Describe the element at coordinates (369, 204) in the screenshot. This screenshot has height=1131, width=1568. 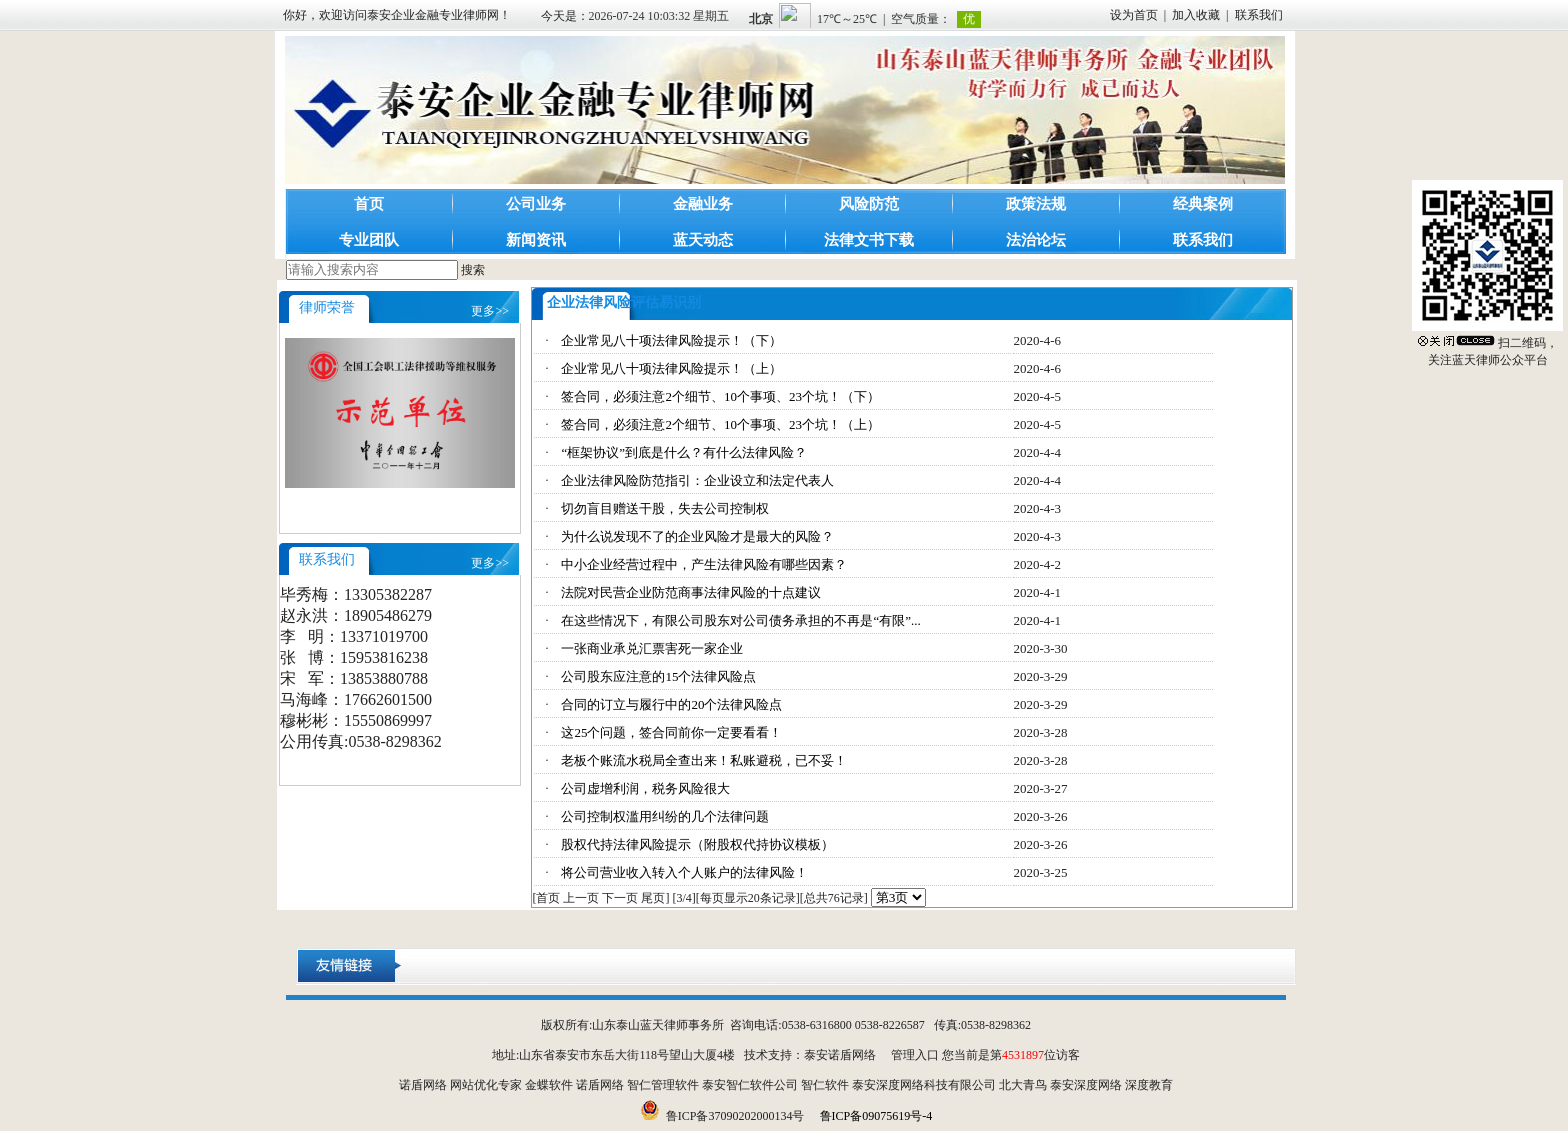
I see `首页` at that location.